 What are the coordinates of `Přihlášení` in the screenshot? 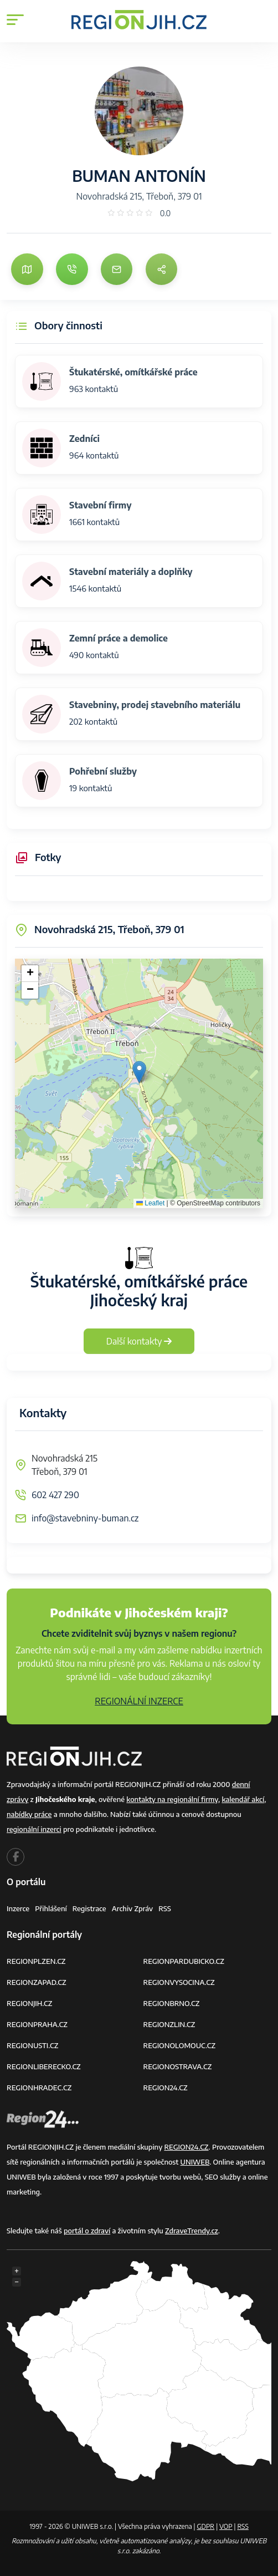 It's located at (51, 1908).